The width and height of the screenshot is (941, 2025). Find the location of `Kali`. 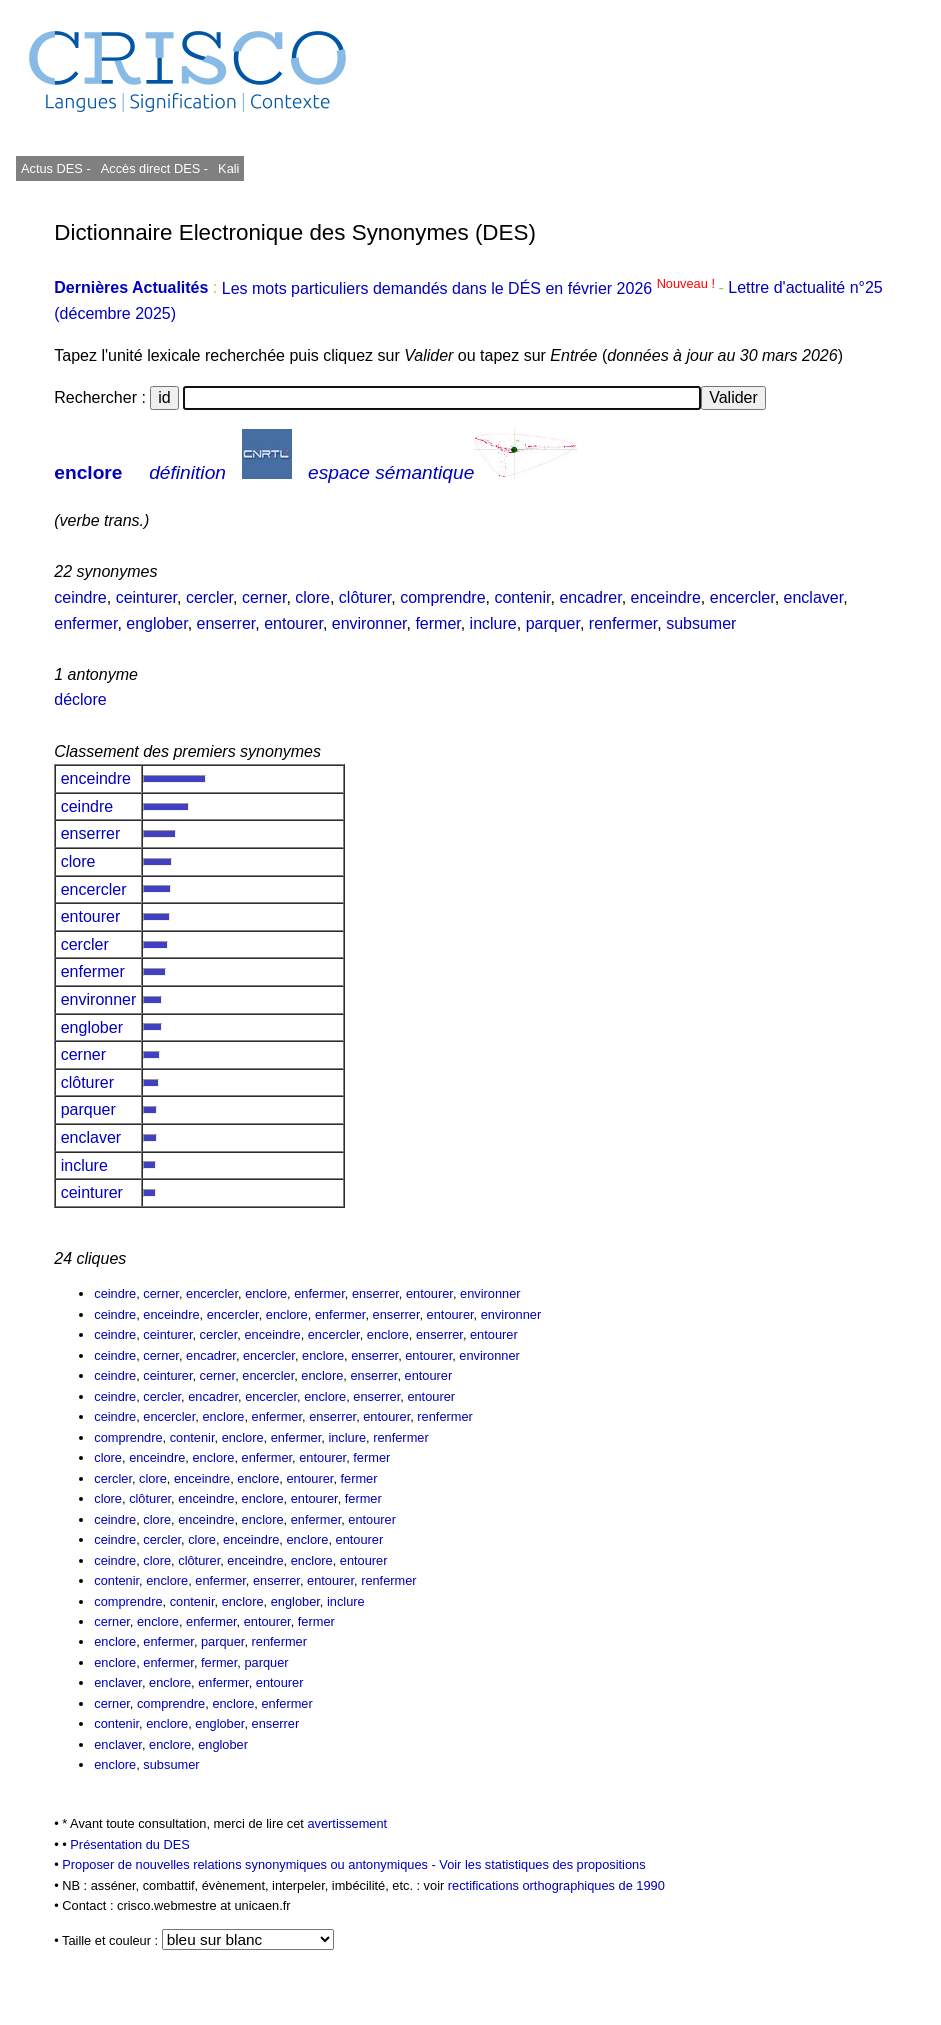

Kali is located at coordinates (228, 168).